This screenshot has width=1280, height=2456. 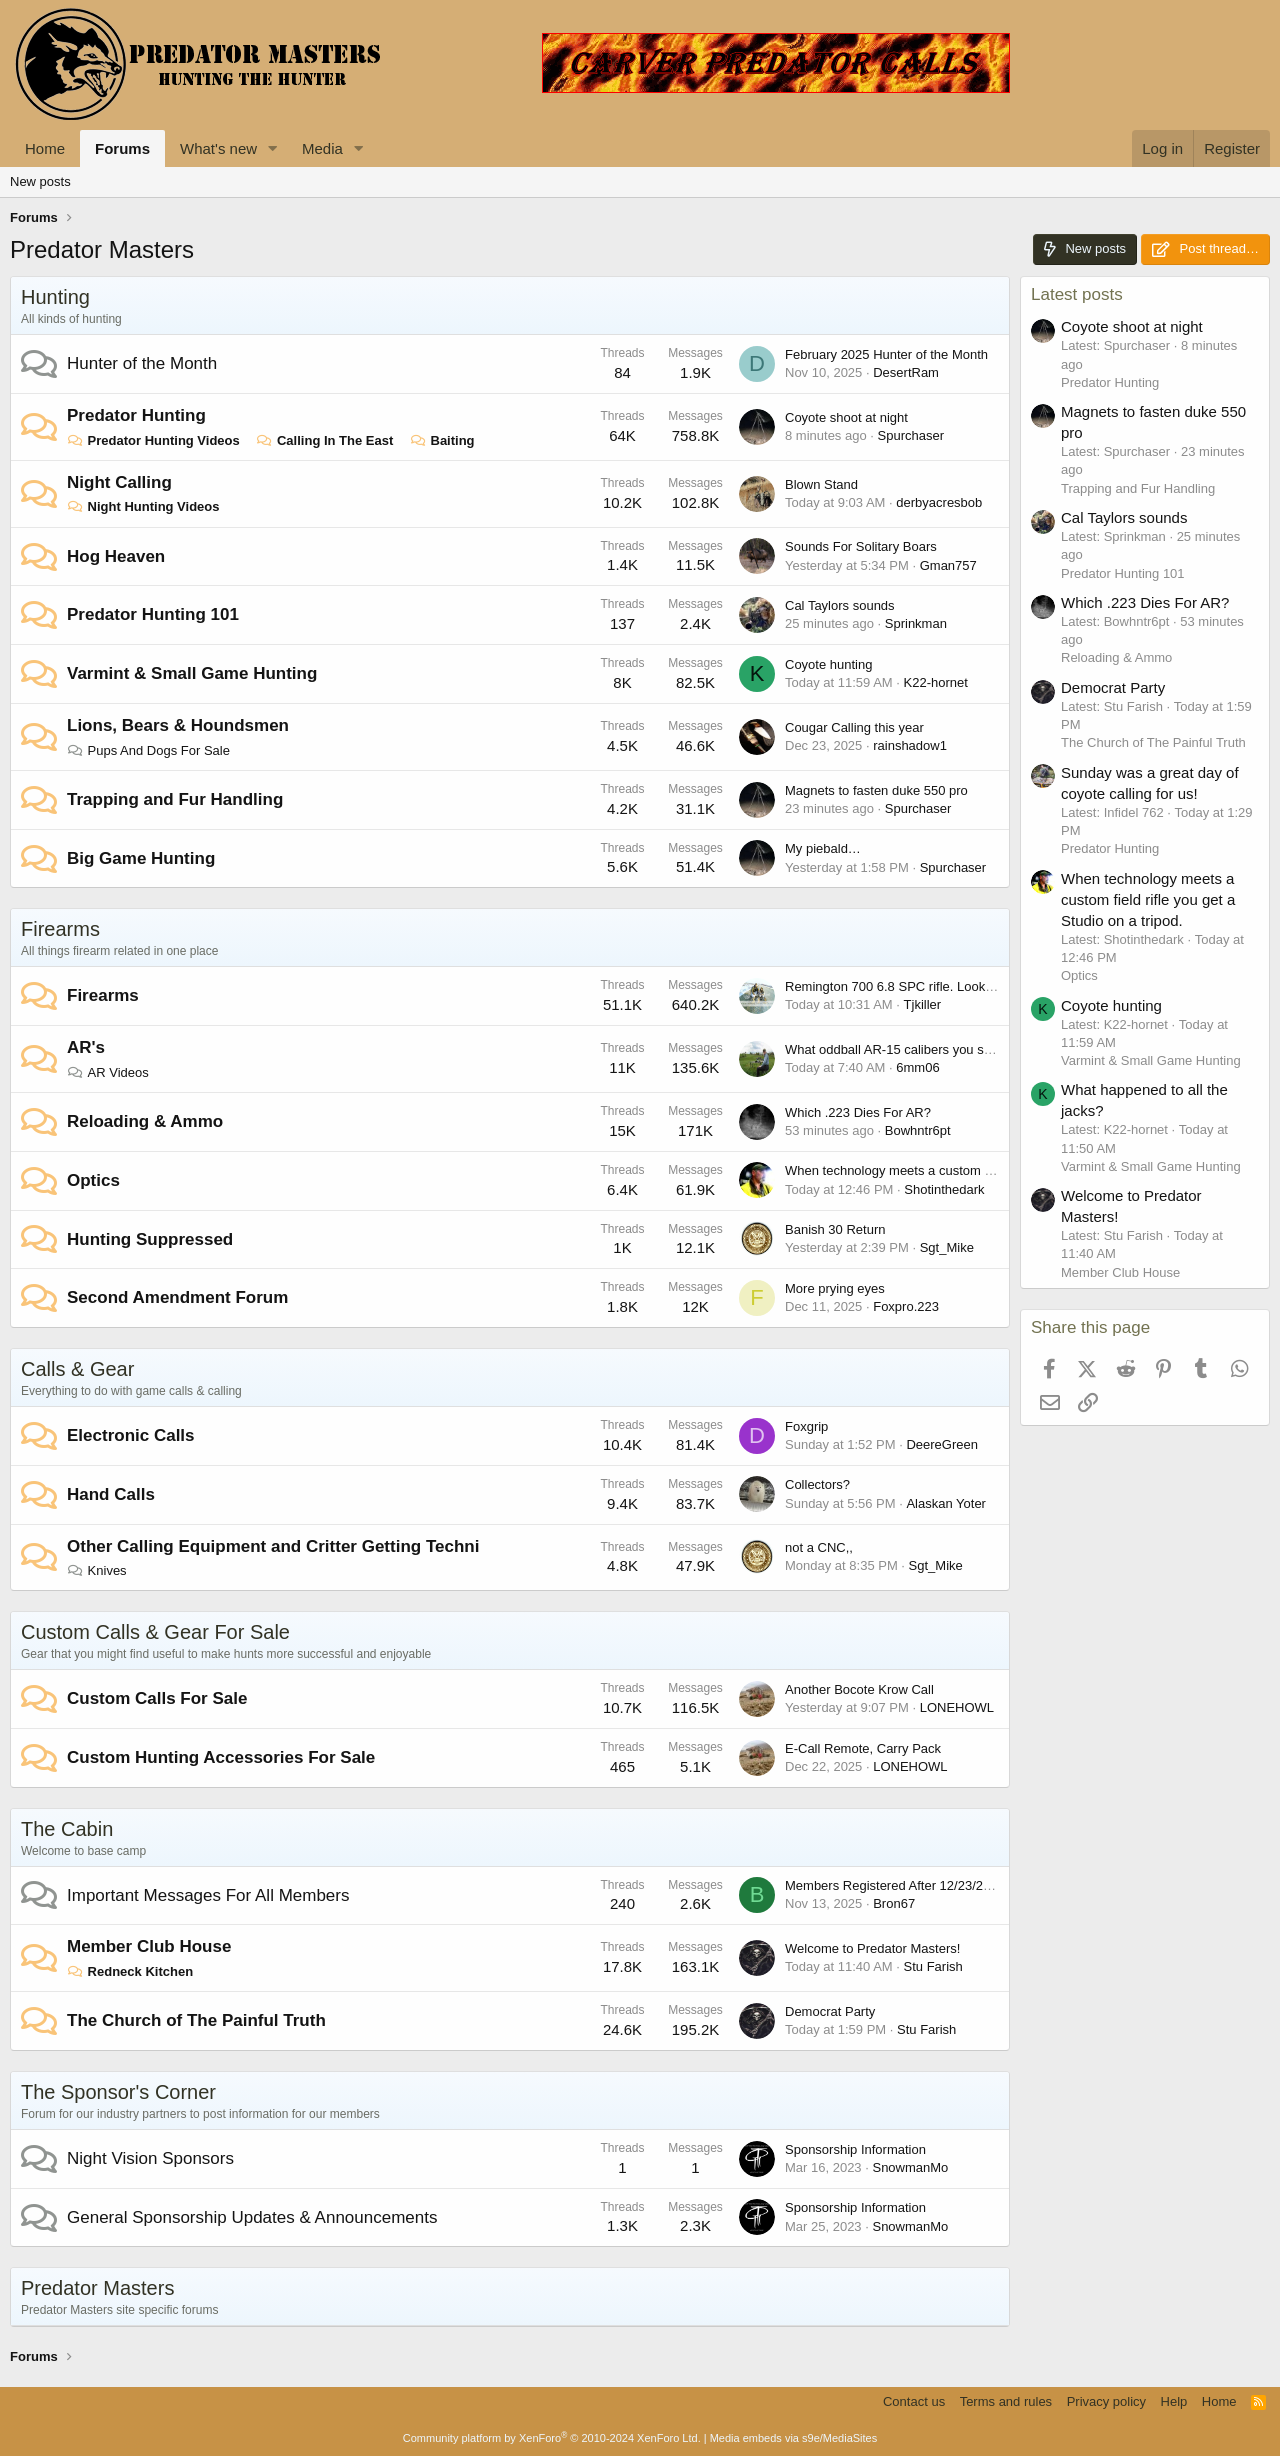 What do you see at coordinates (872, 1948) in the screenshot?
I see `Welcome to Predator Masters!` at bounding box center [872, 1948].